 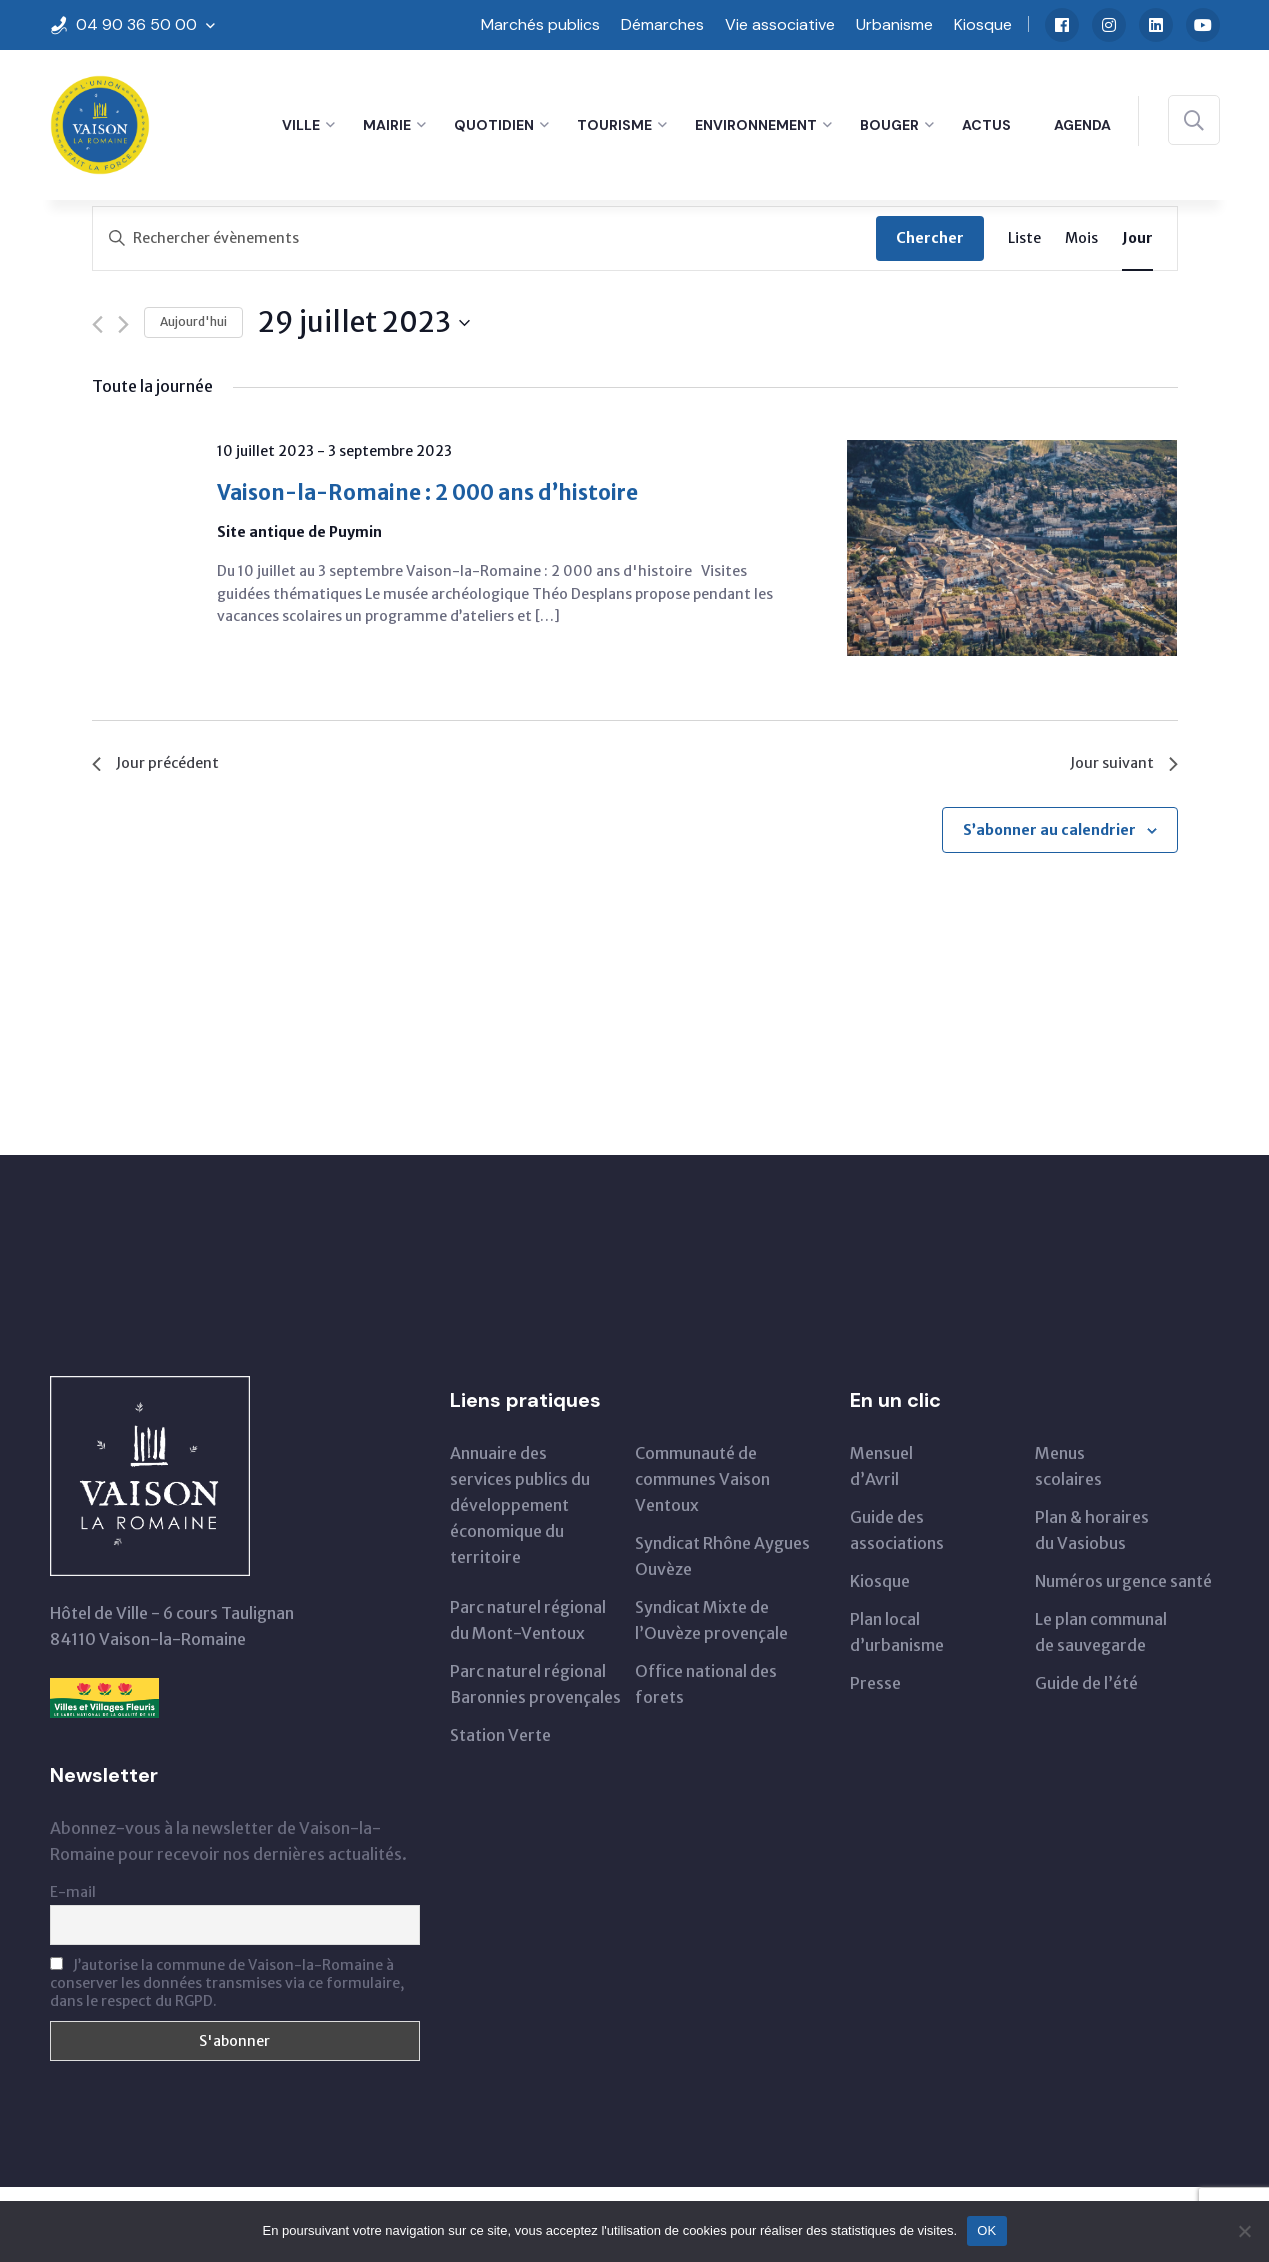 What do you see at coordinates (711, 1625) in the screenshot?
I see `Syndicat Mixte de l’Ouvèze provençale` at bounding box center [711, 1625].